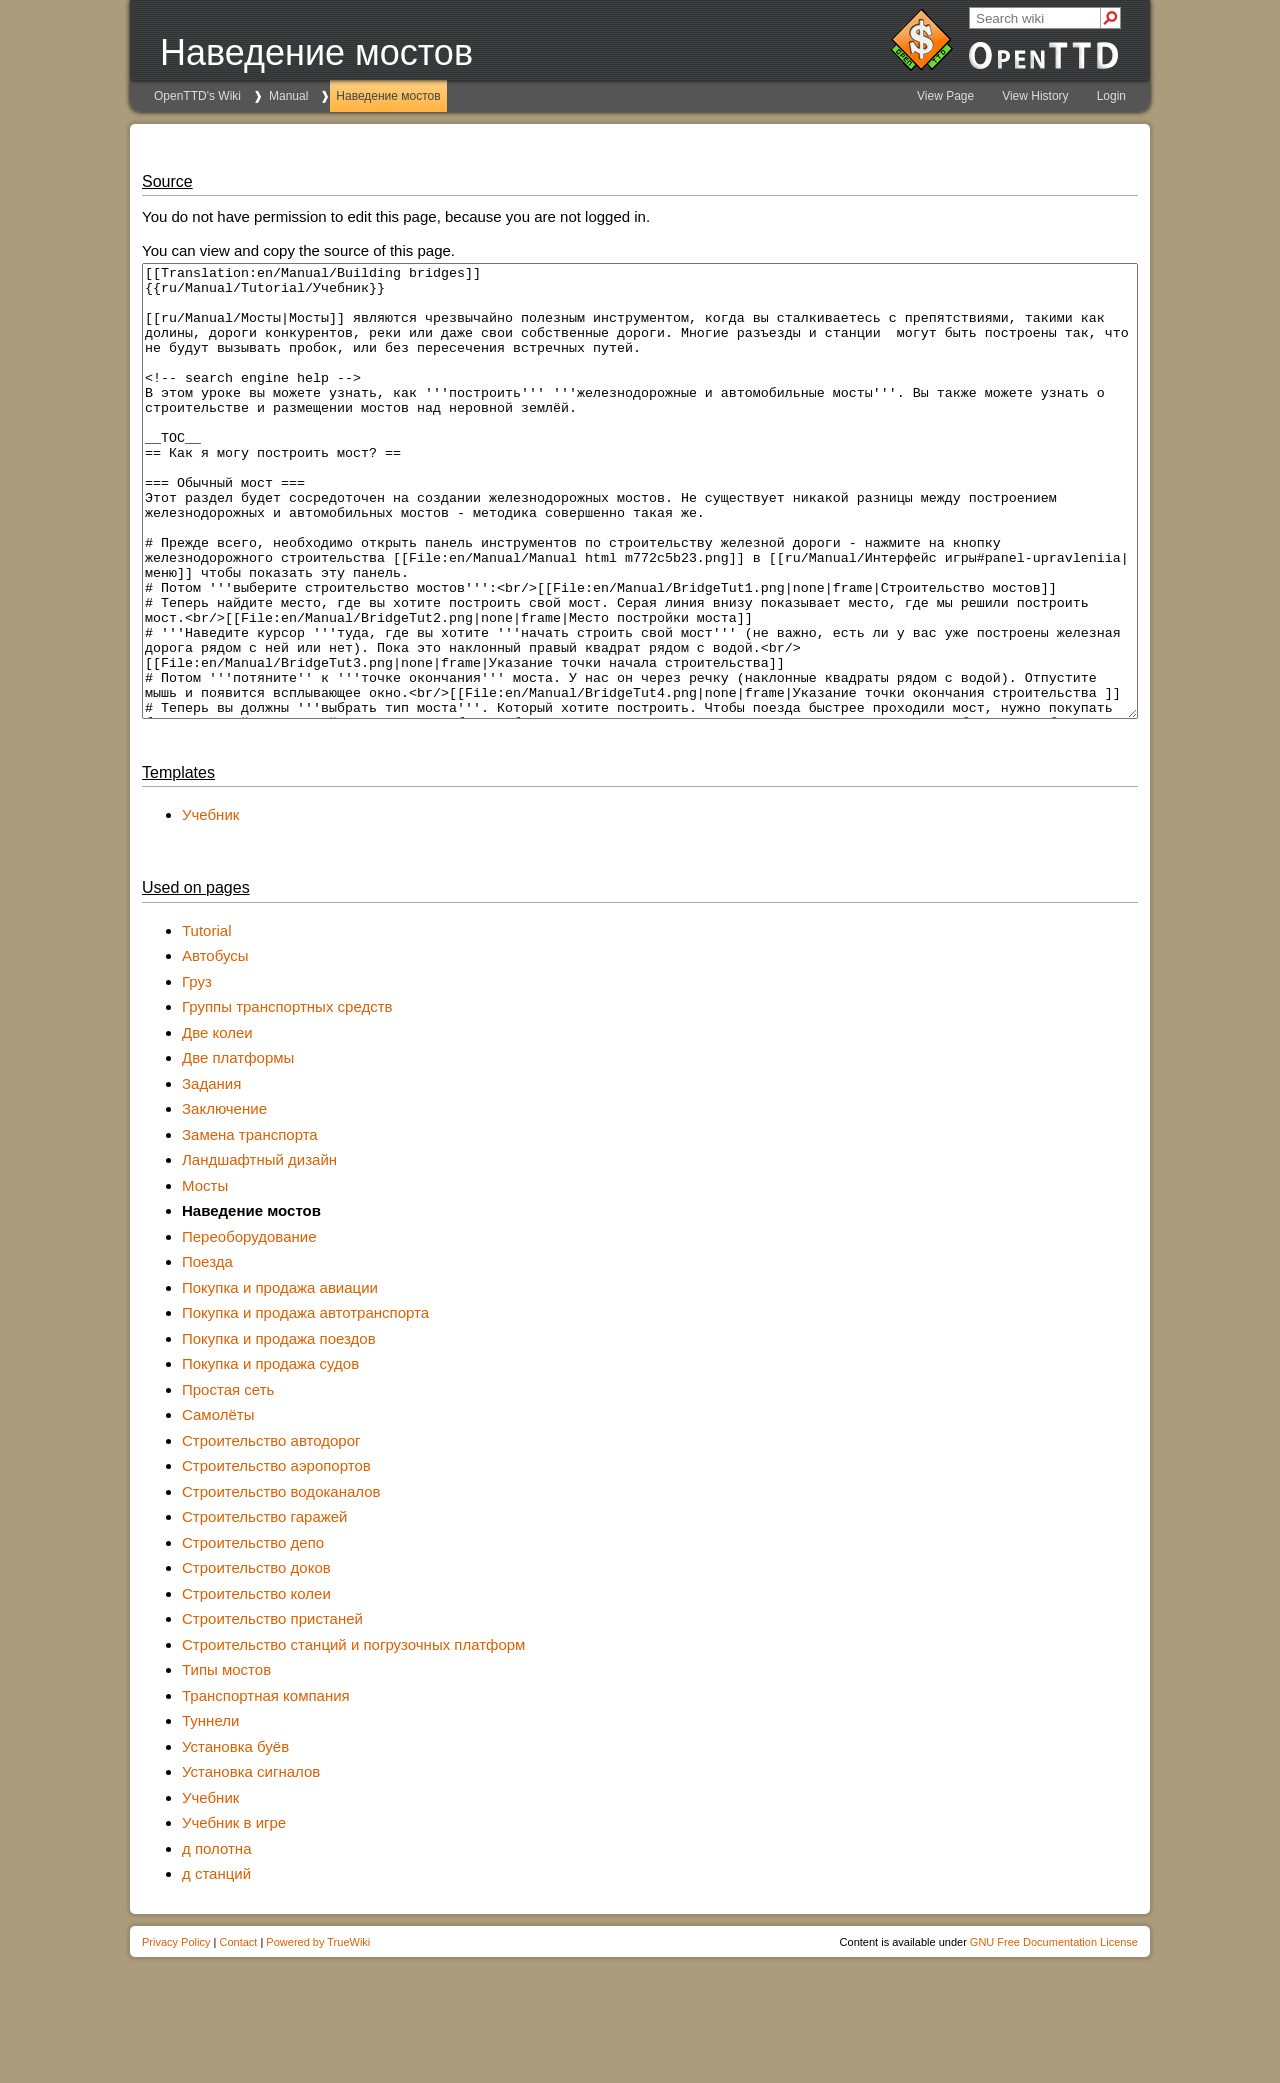 Image resolution: width=1280 pixels, height=2083 pixels. I want to click on Строительство гаражей, so click(264, 1606).